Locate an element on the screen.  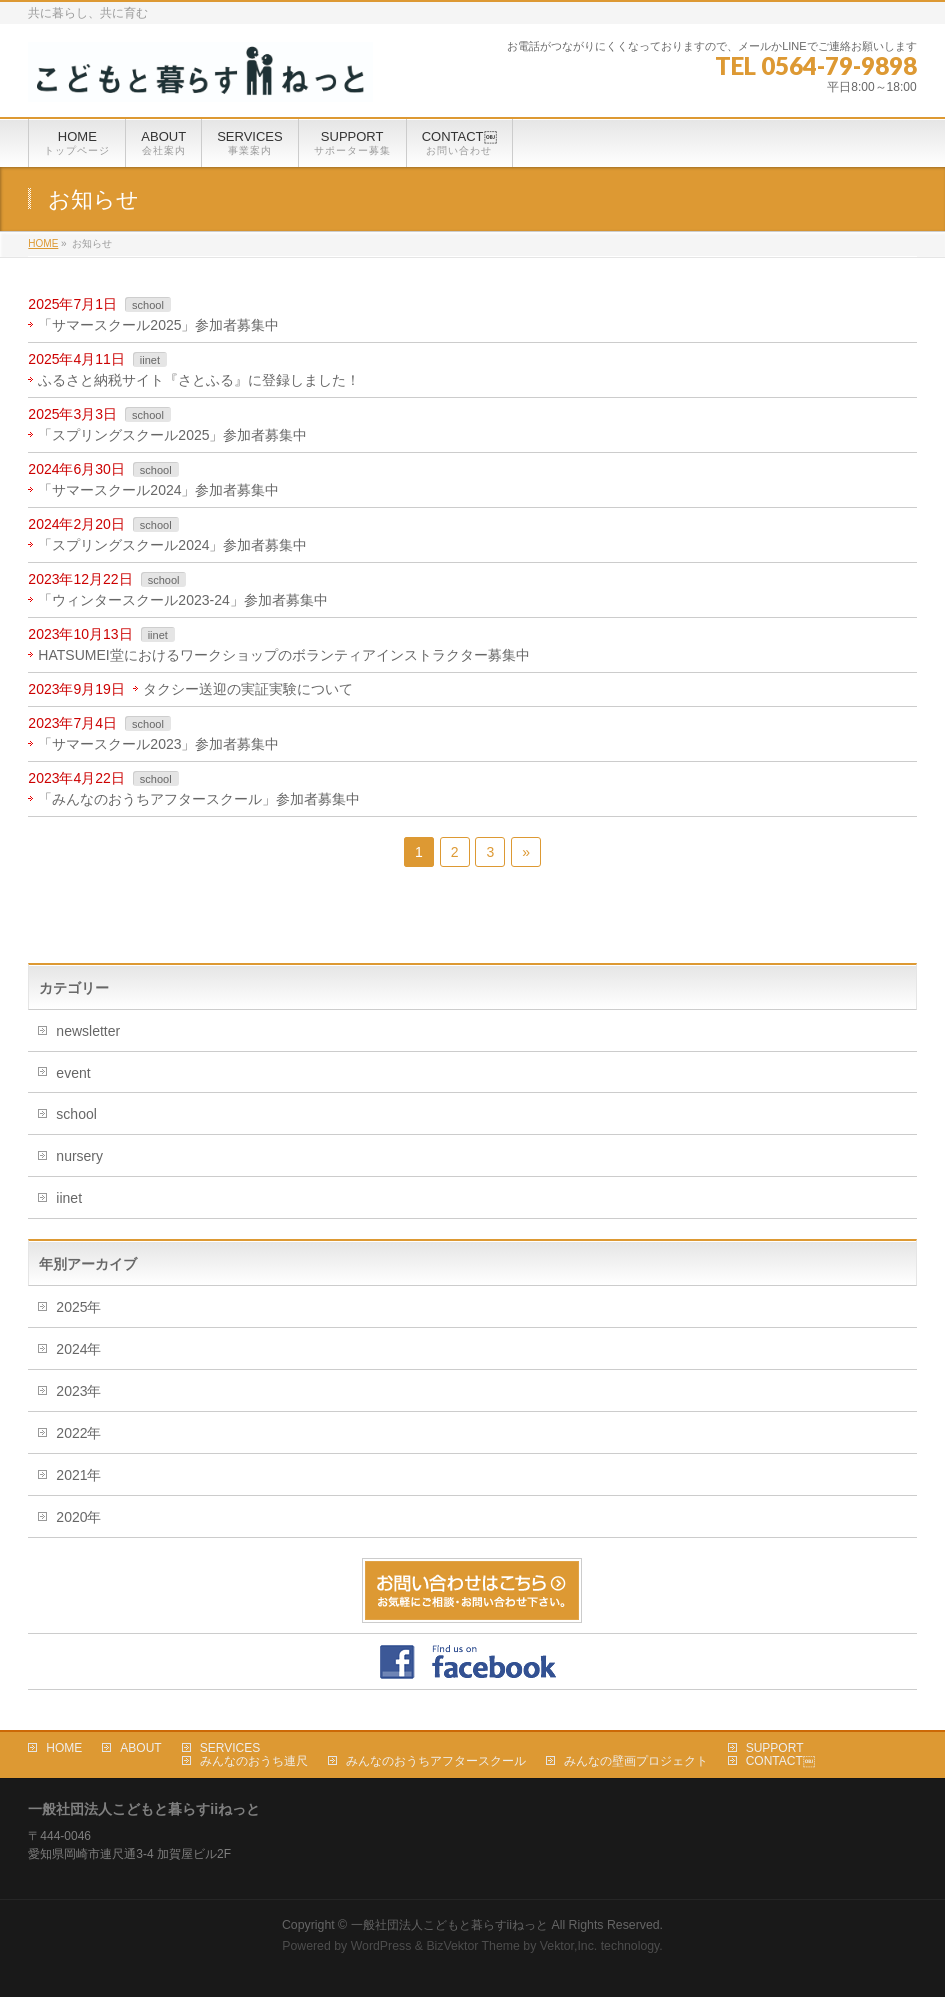
2021年 is located at coordinates (78, 1475).